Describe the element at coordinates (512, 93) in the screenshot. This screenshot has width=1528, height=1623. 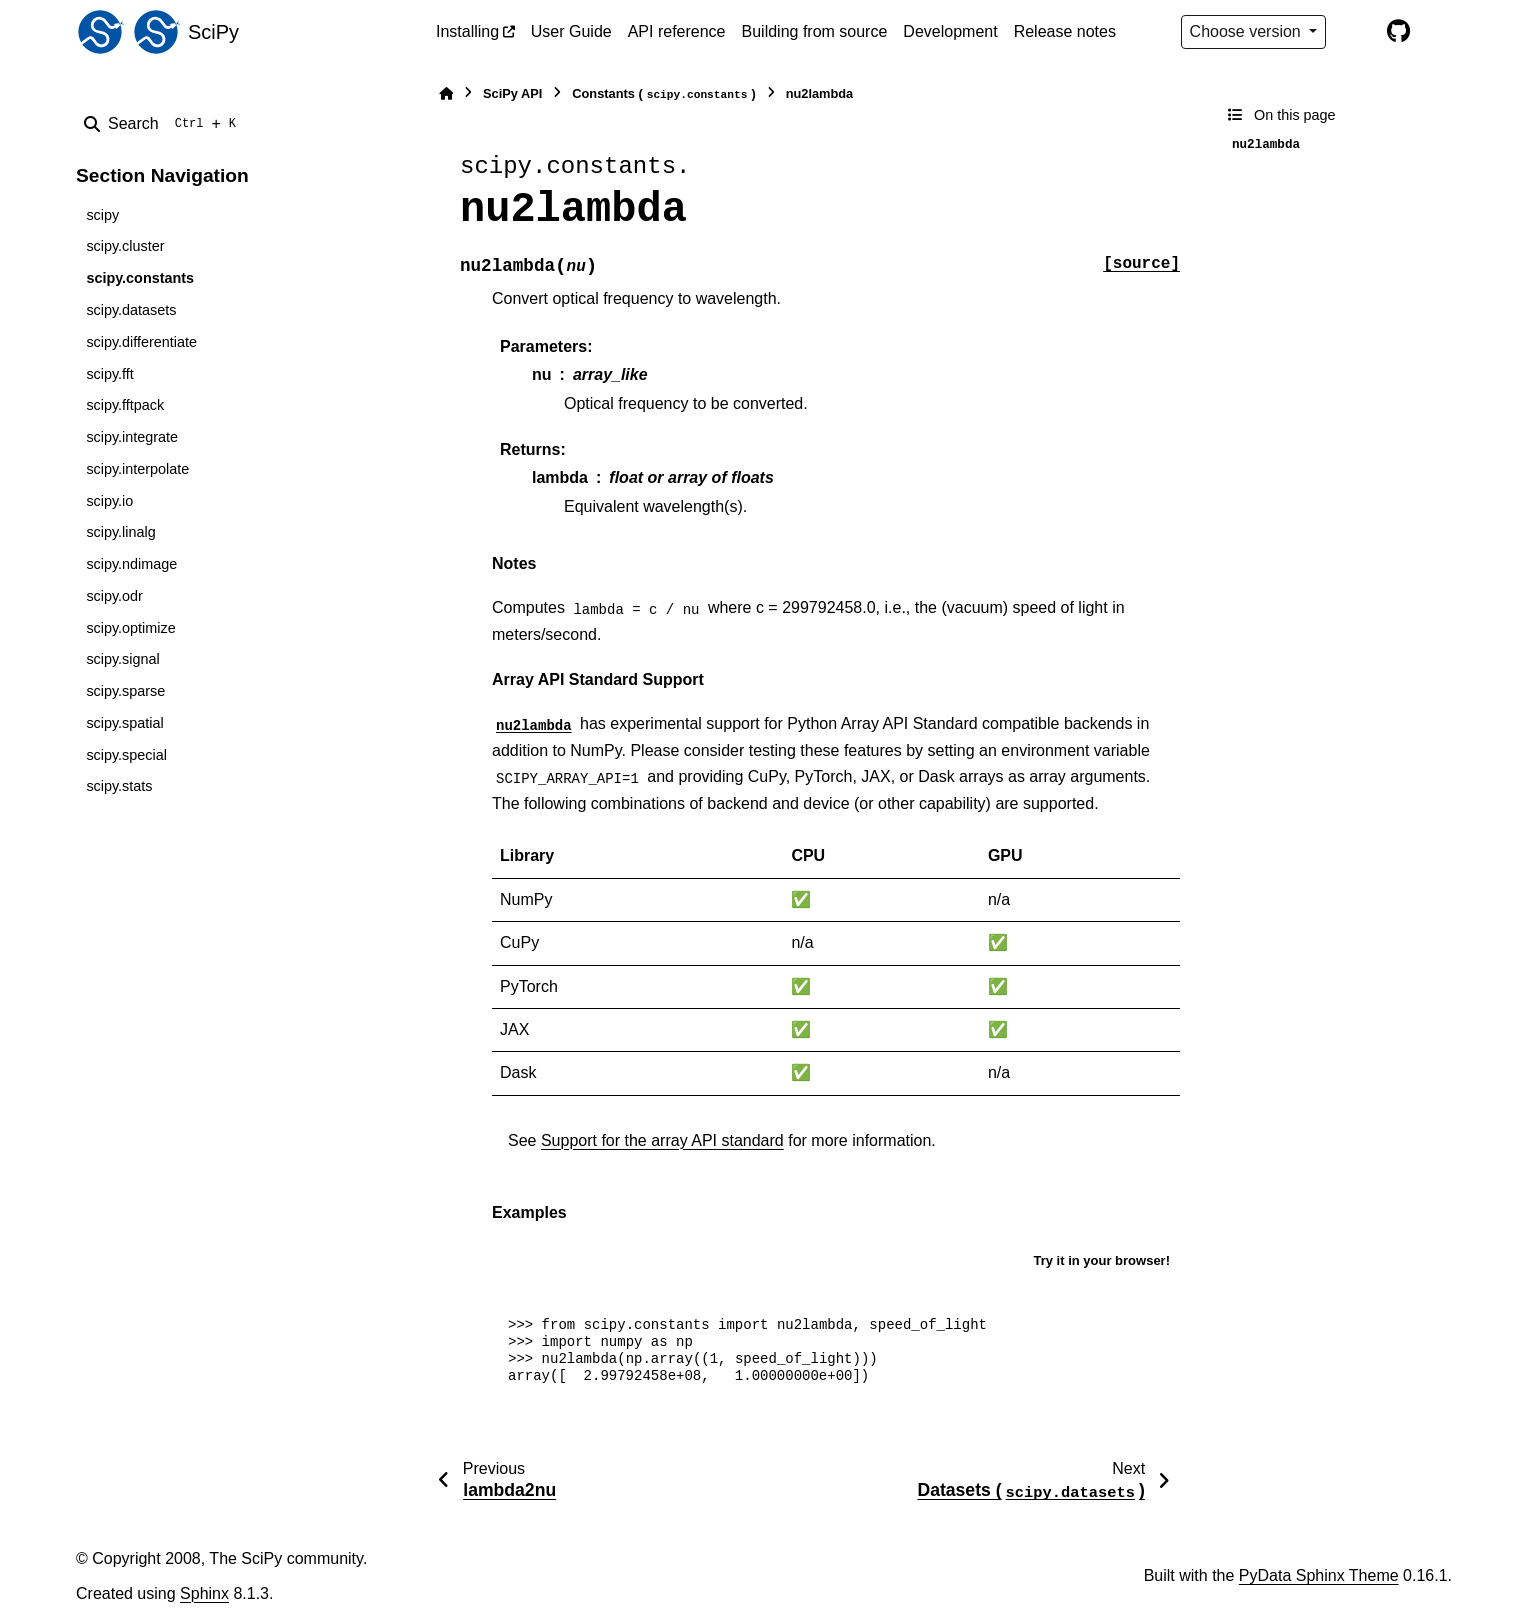
I see `SciPy API` at that location.